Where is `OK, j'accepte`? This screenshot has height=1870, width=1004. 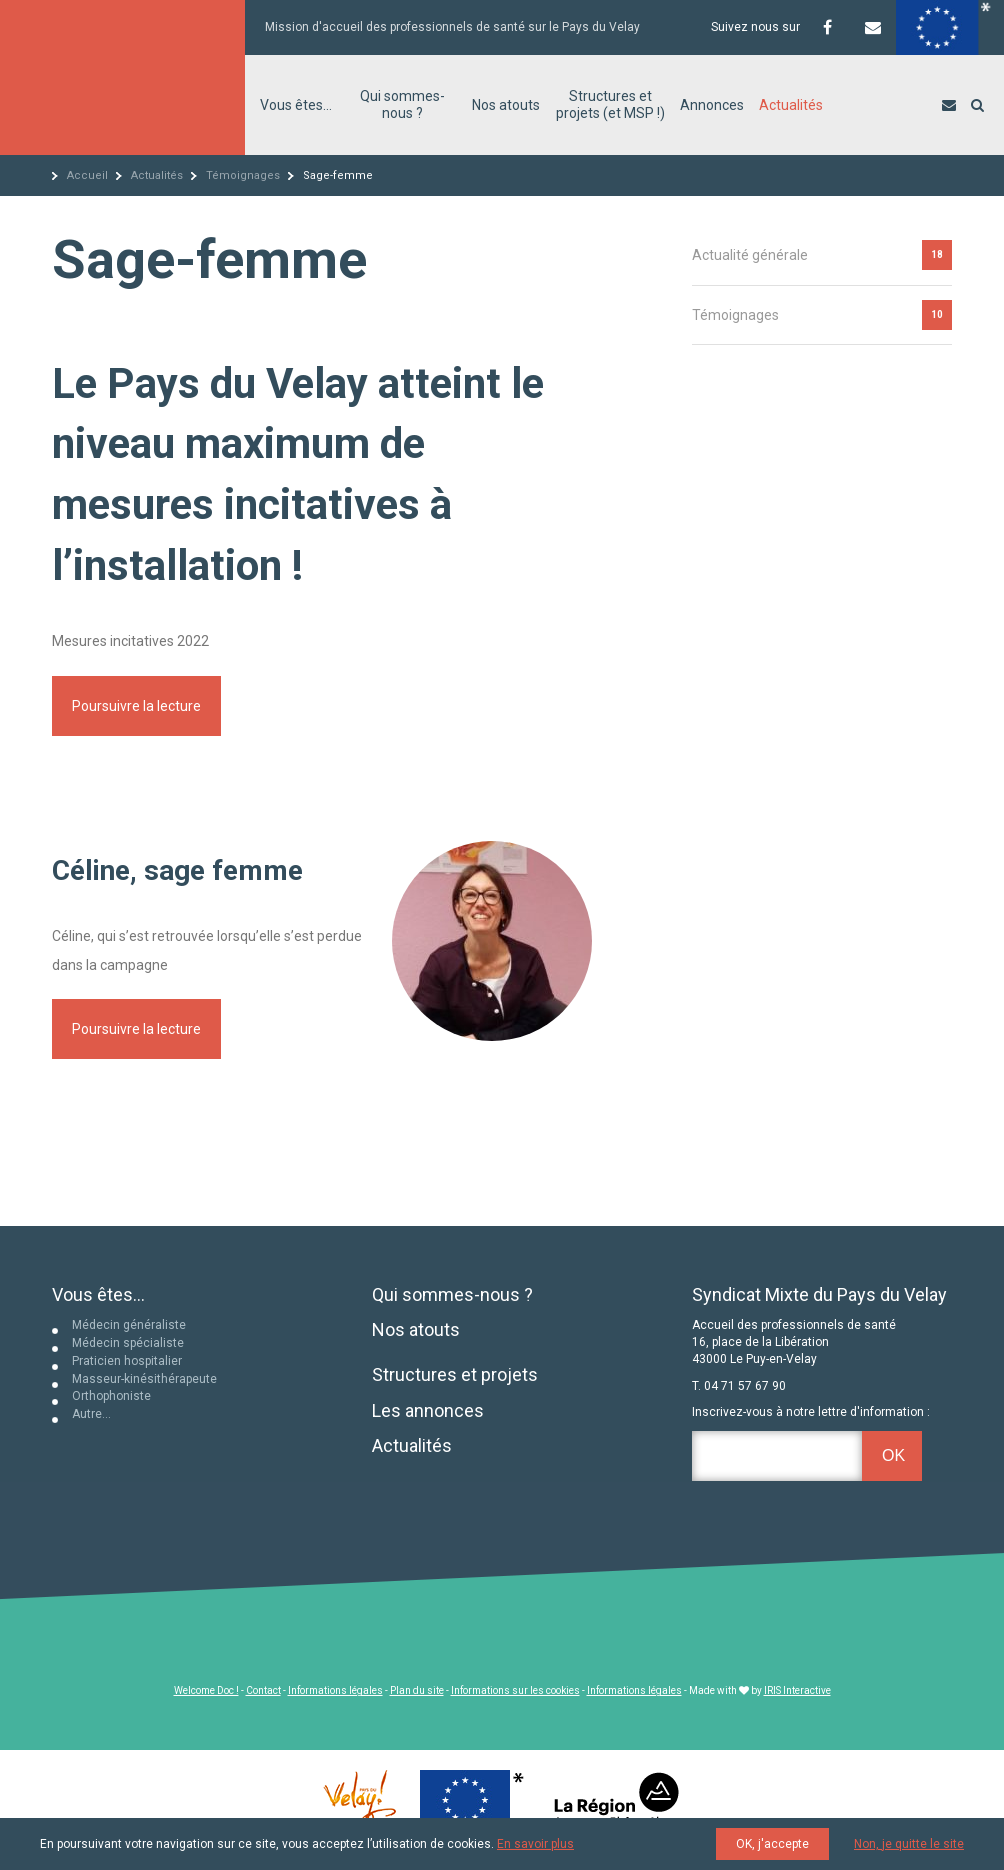
OK, j'accepte is located at coordinates (772, 1844).